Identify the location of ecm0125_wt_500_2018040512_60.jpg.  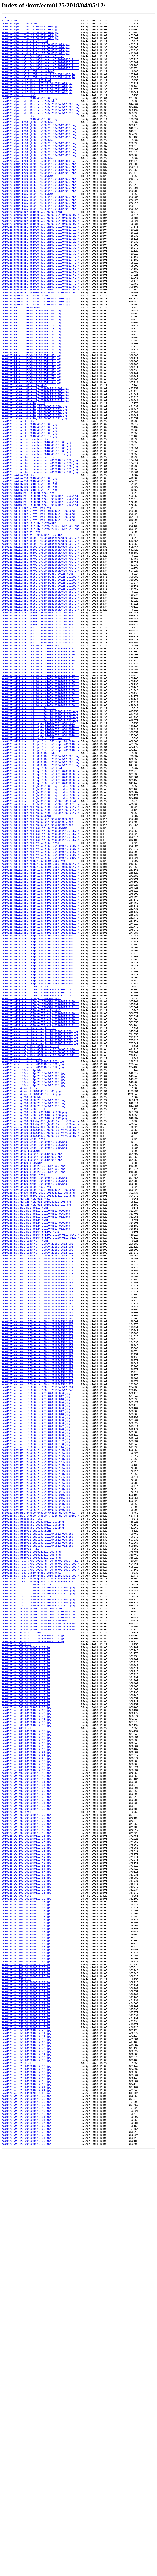
(26, 2246).